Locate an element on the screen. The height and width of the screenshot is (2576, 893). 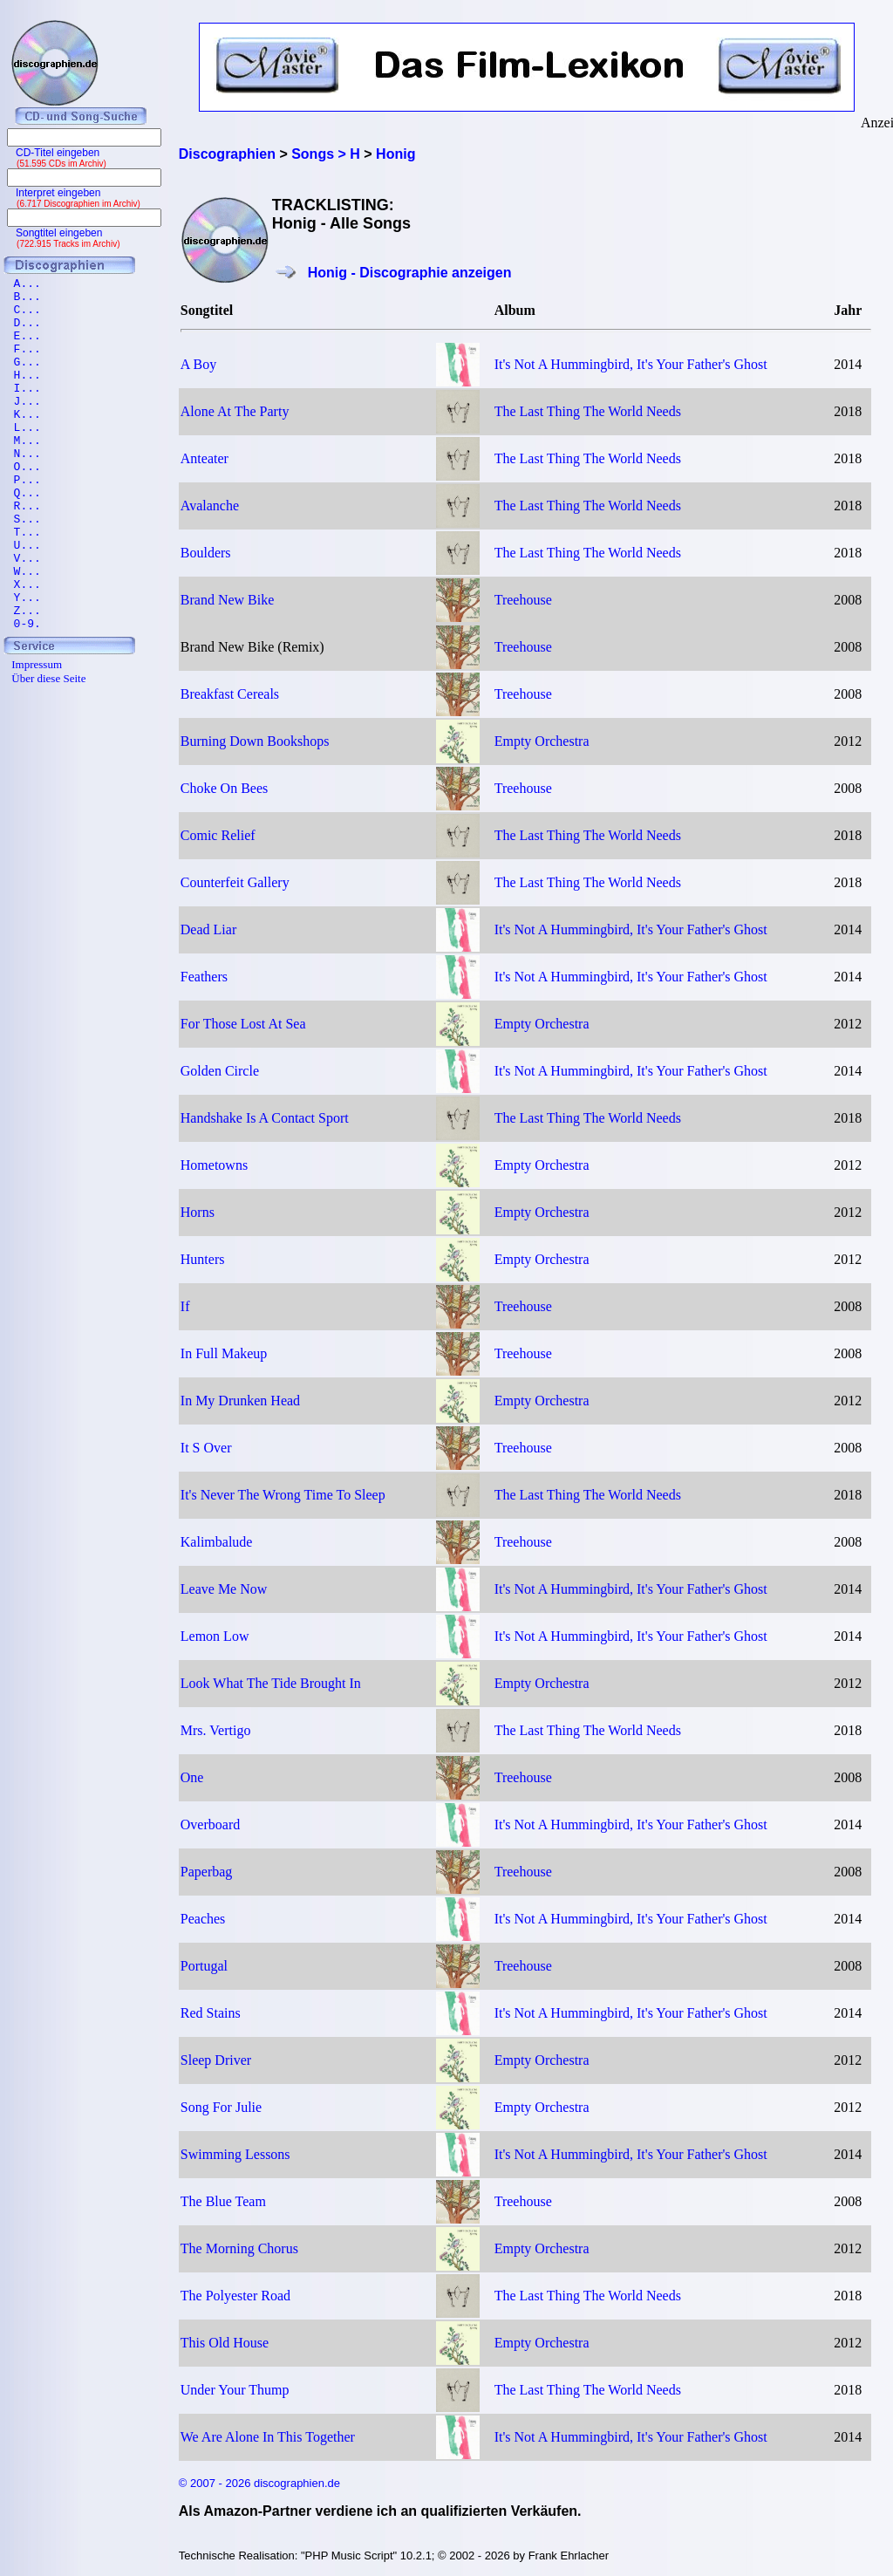
Kalimbalude is located at coordinates (217, 1541).